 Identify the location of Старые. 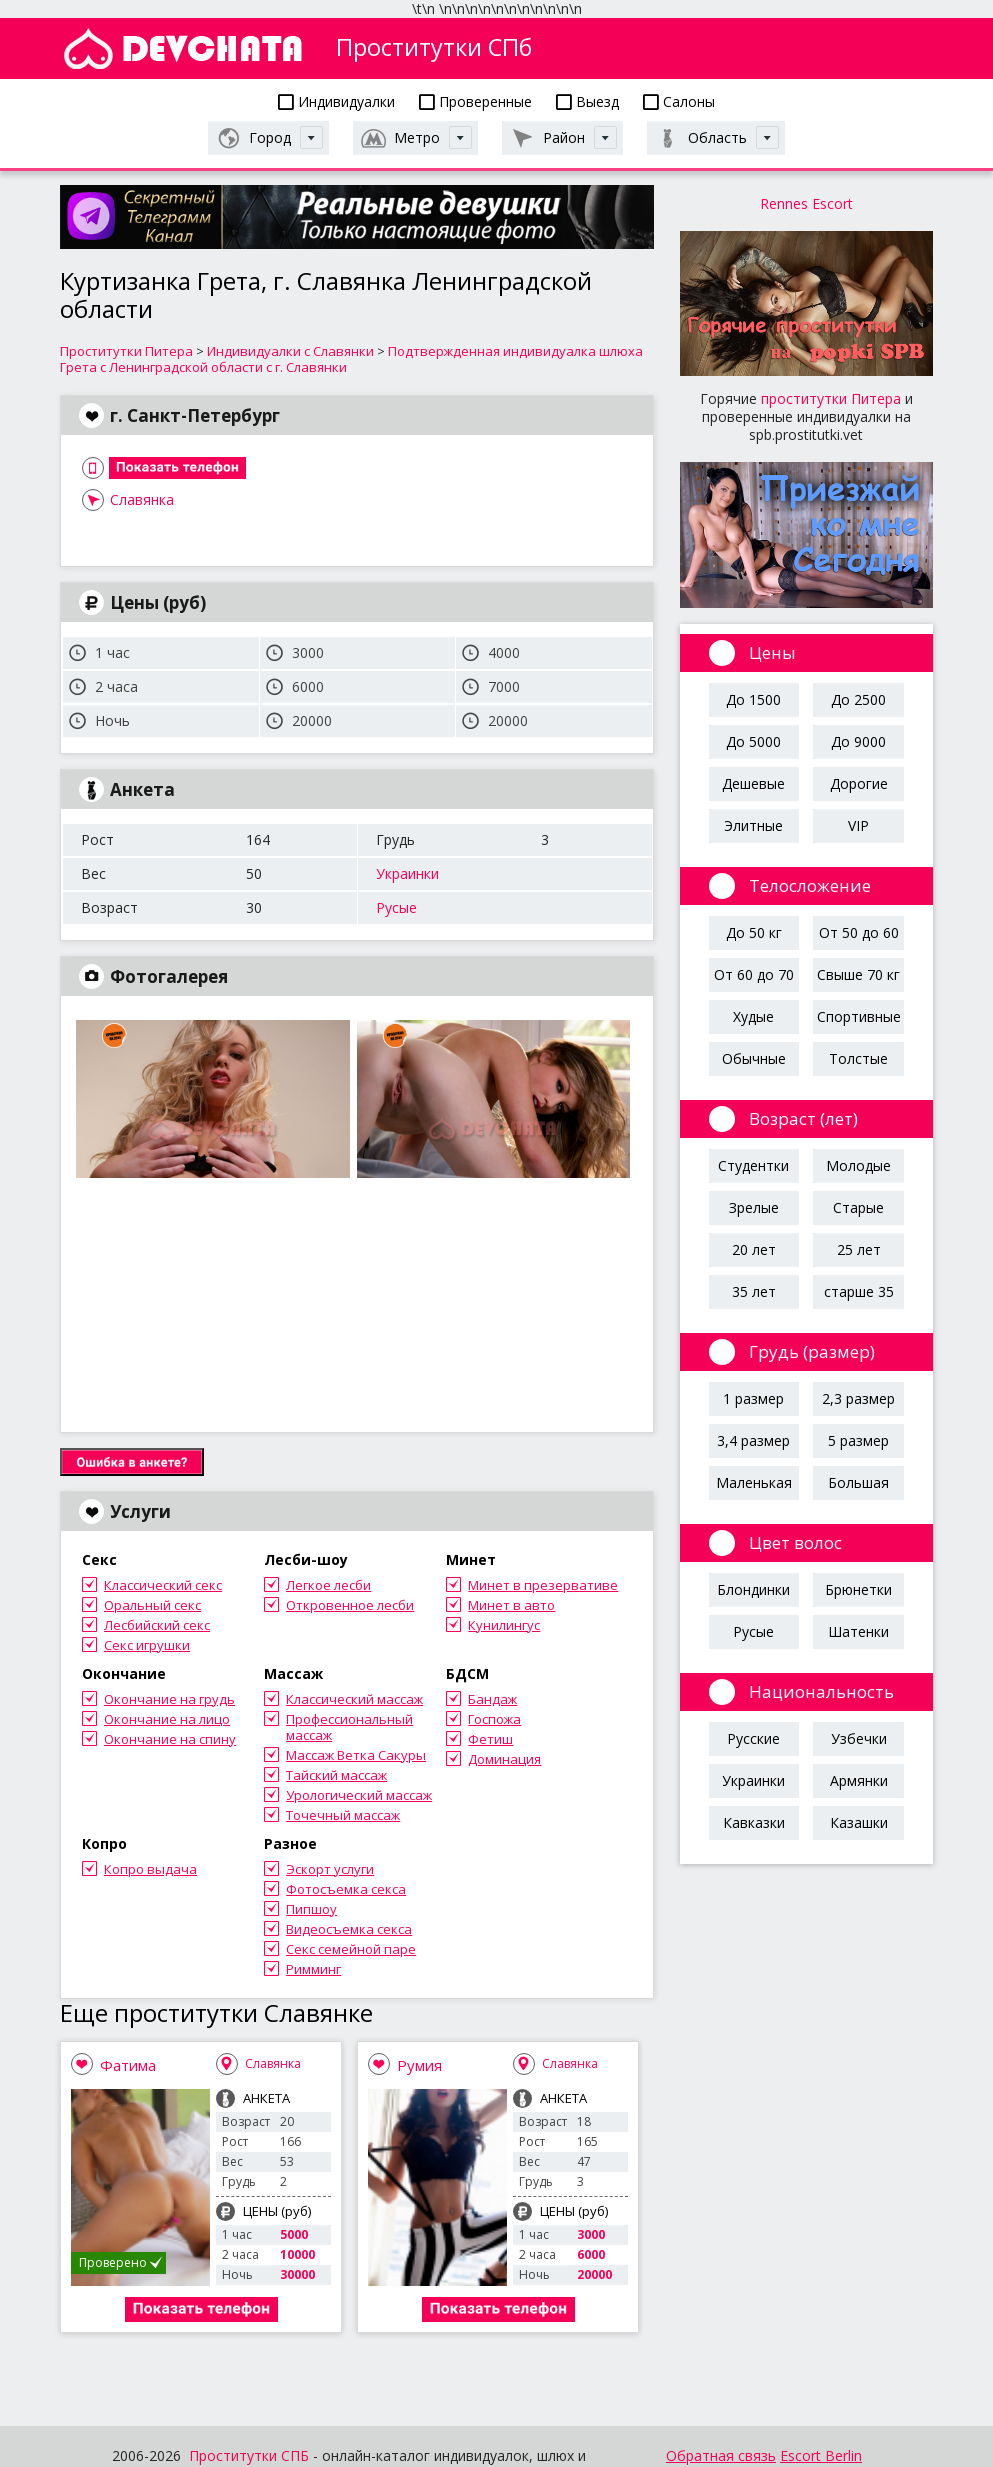
(858, 1207).